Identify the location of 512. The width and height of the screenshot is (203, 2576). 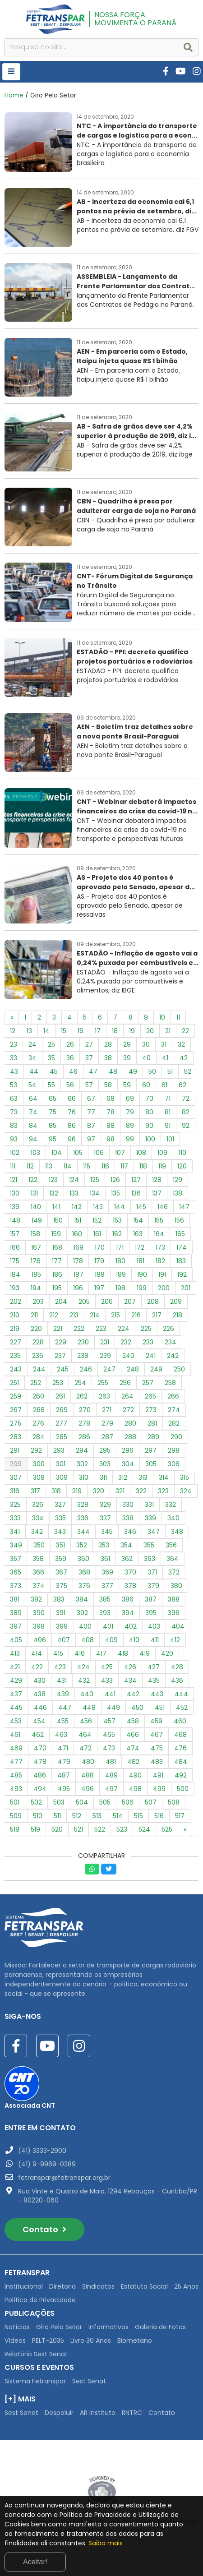
(76, 1815).